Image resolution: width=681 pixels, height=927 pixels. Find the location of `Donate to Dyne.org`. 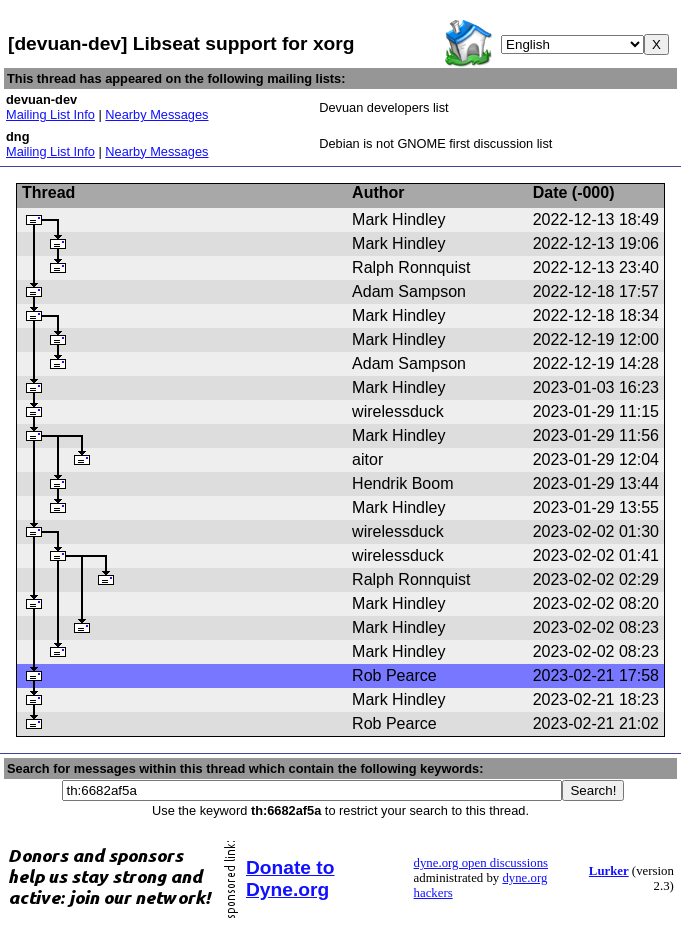

Donate to Dyne.org is located at coordinates (290, 878).